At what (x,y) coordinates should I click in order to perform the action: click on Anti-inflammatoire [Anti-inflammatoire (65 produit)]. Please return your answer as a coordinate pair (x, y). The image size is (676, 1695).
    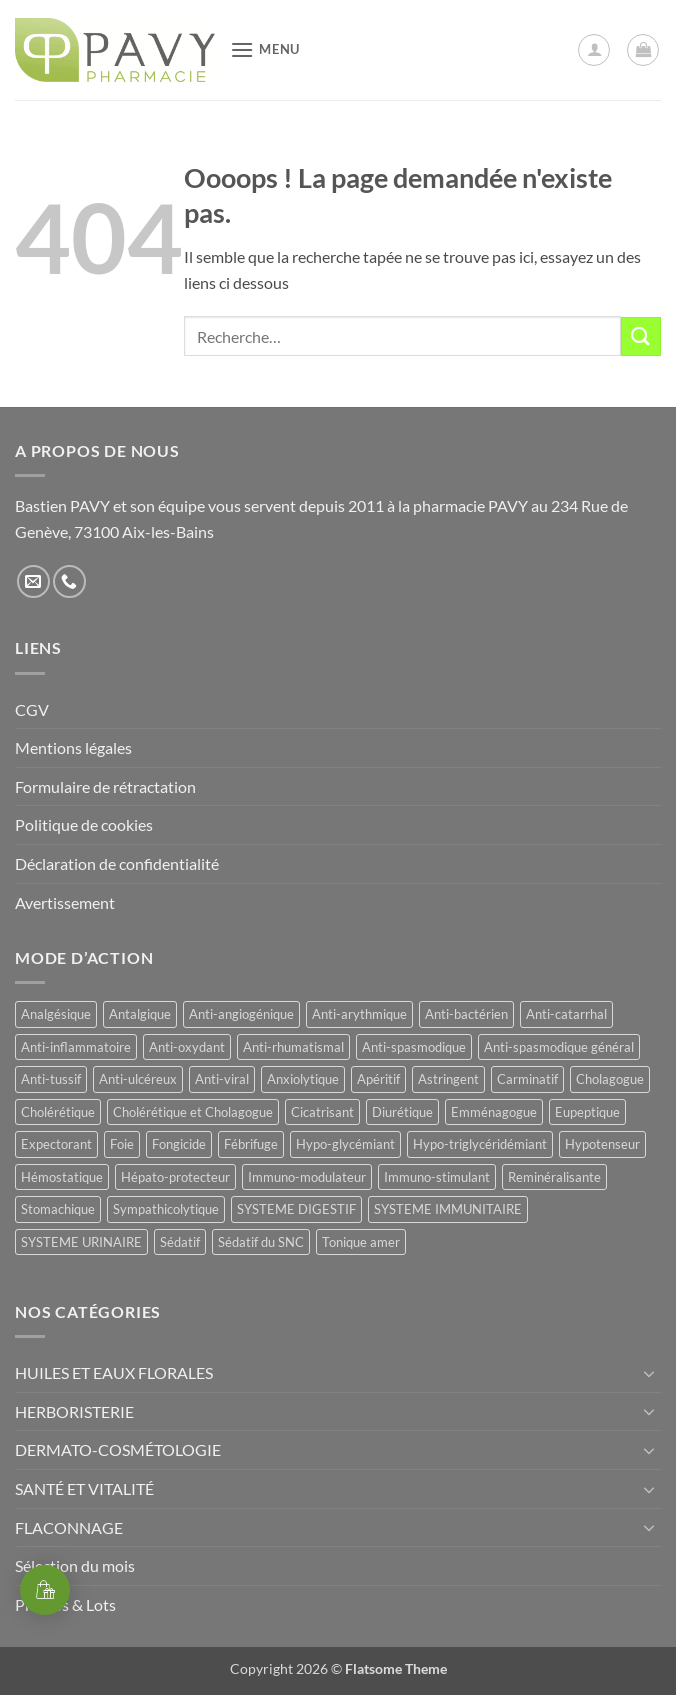
    Looking at the image, I should click on (76, 1047).